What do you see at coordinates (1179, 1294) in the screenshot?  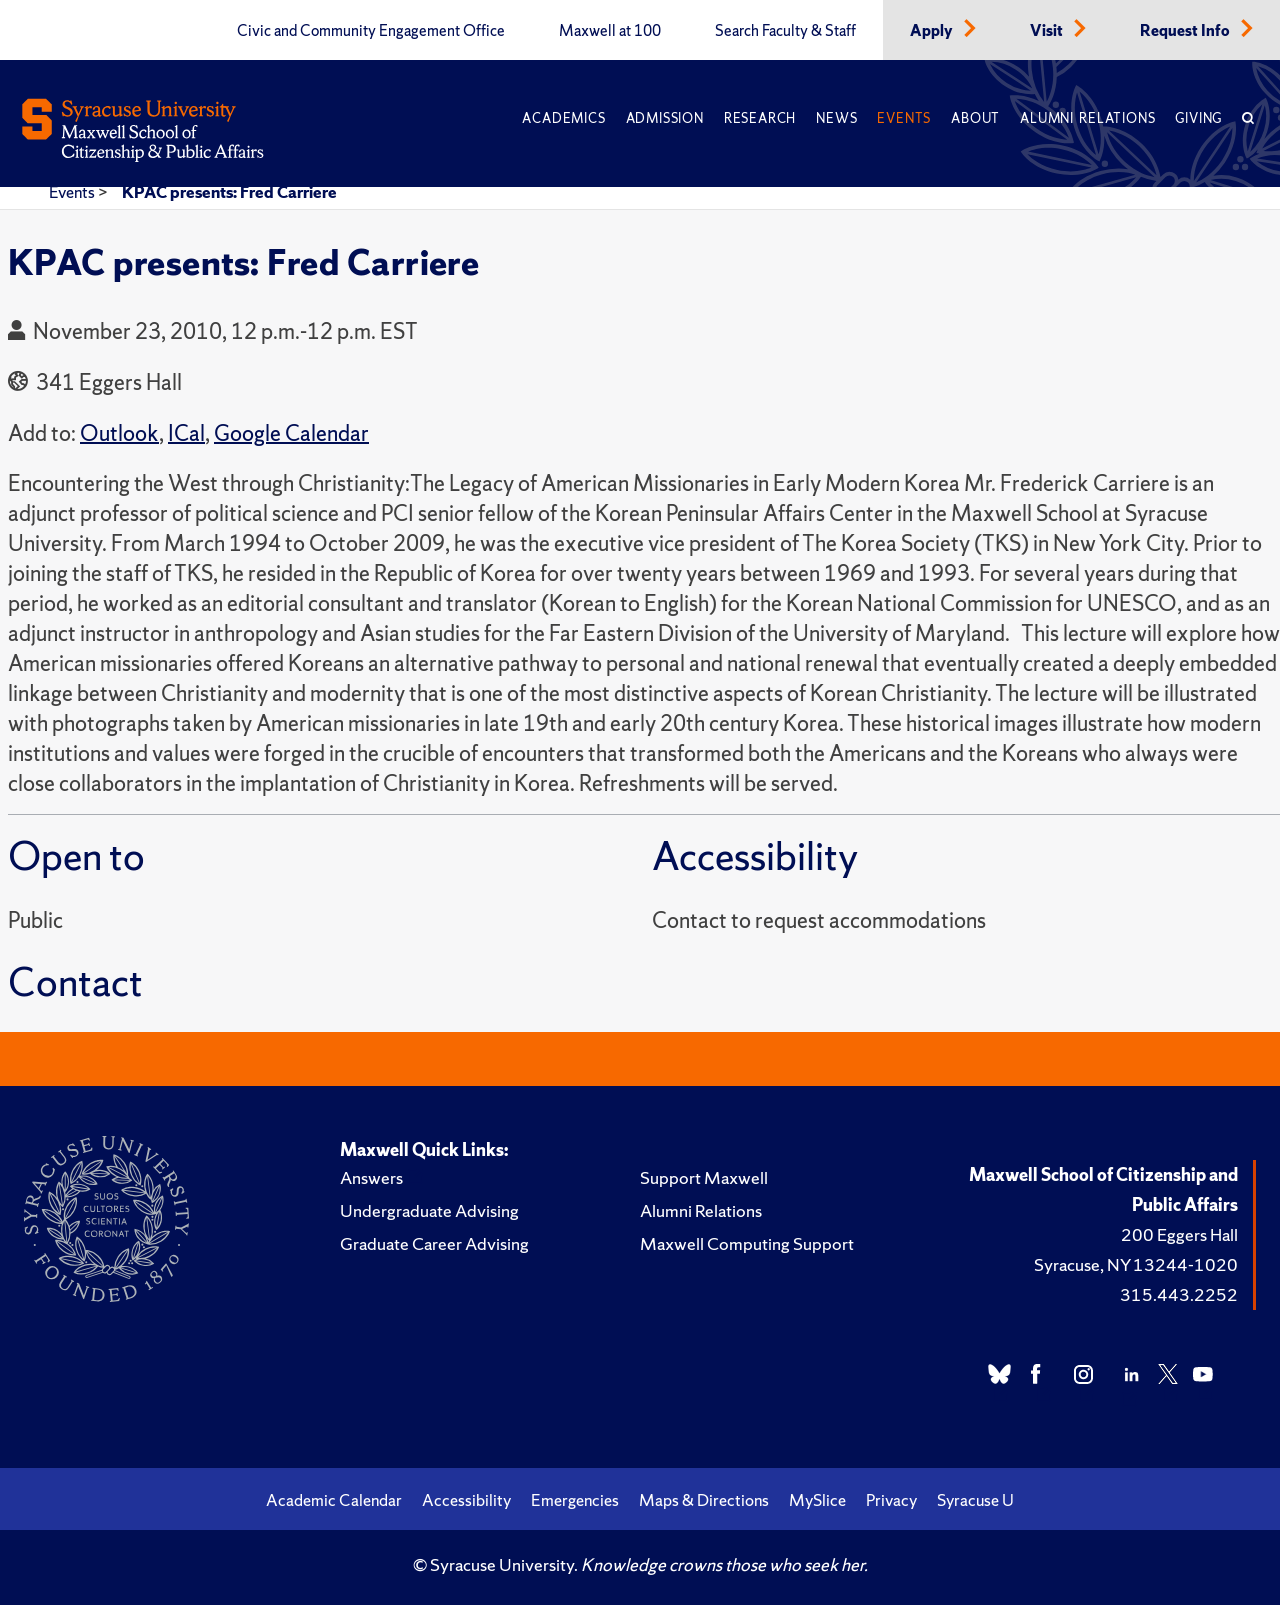 I see `315.443.2252` at bounding box center [1179, 1294].